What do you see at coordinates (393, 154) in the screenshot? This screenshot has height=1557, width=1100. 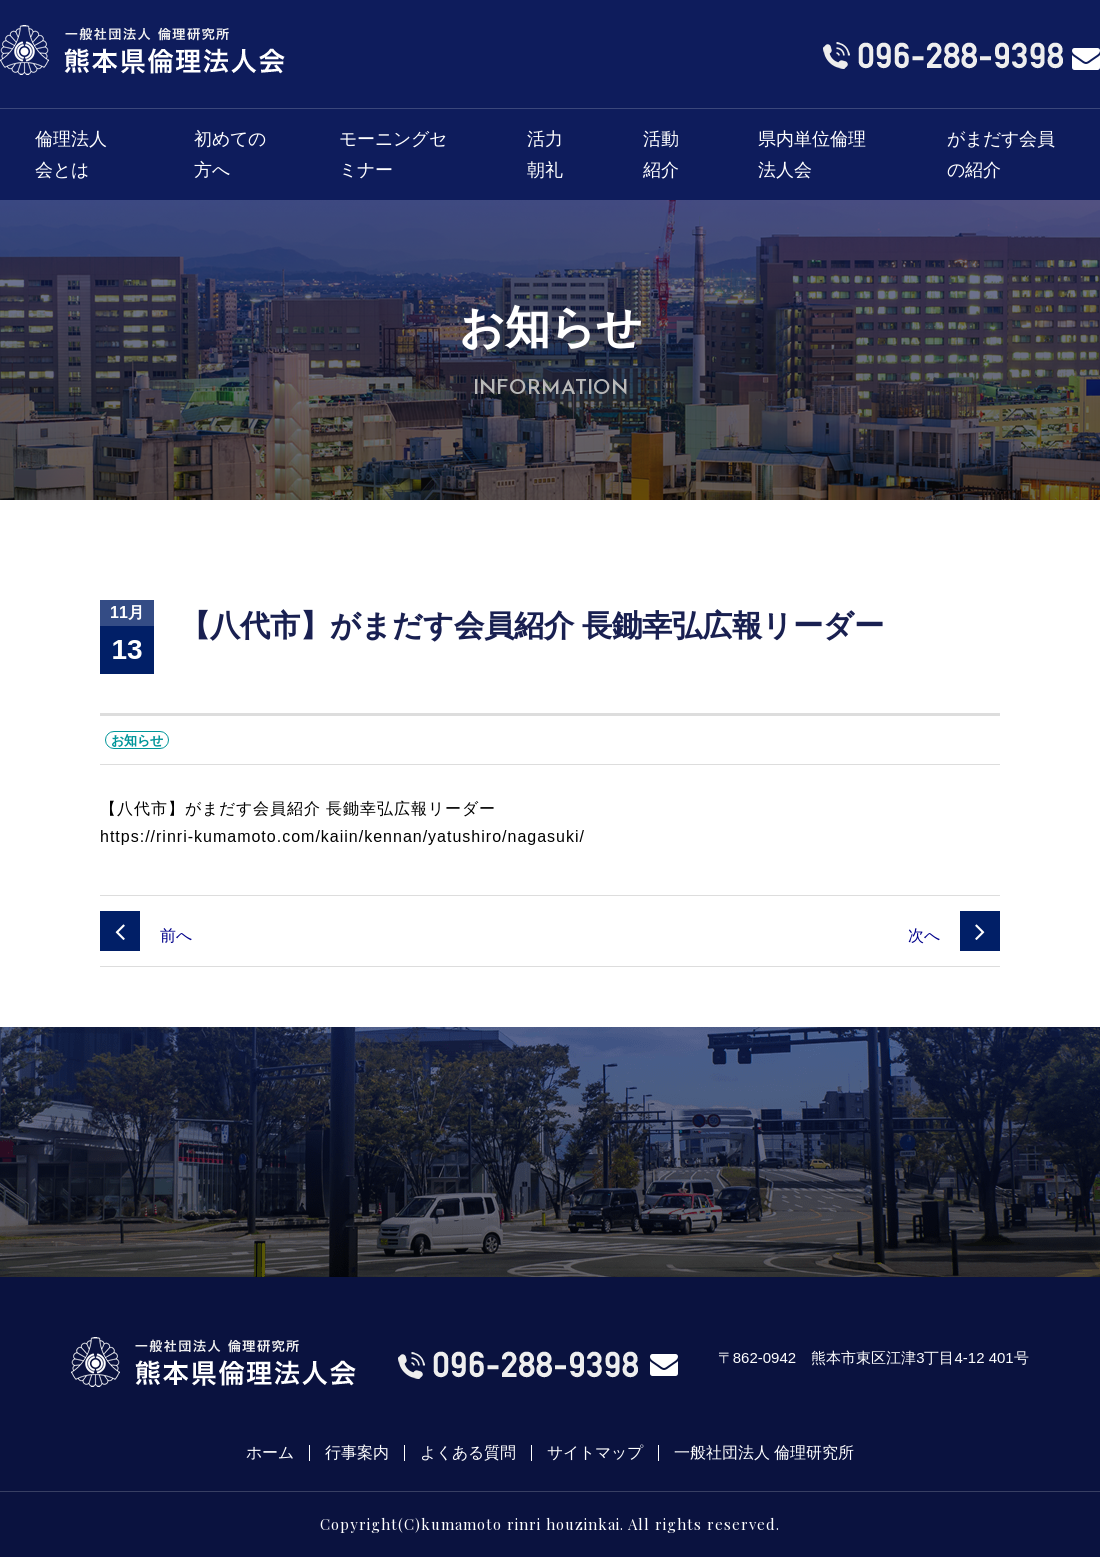 I see `モーニングセミナー` at bounding box center [393, 154].